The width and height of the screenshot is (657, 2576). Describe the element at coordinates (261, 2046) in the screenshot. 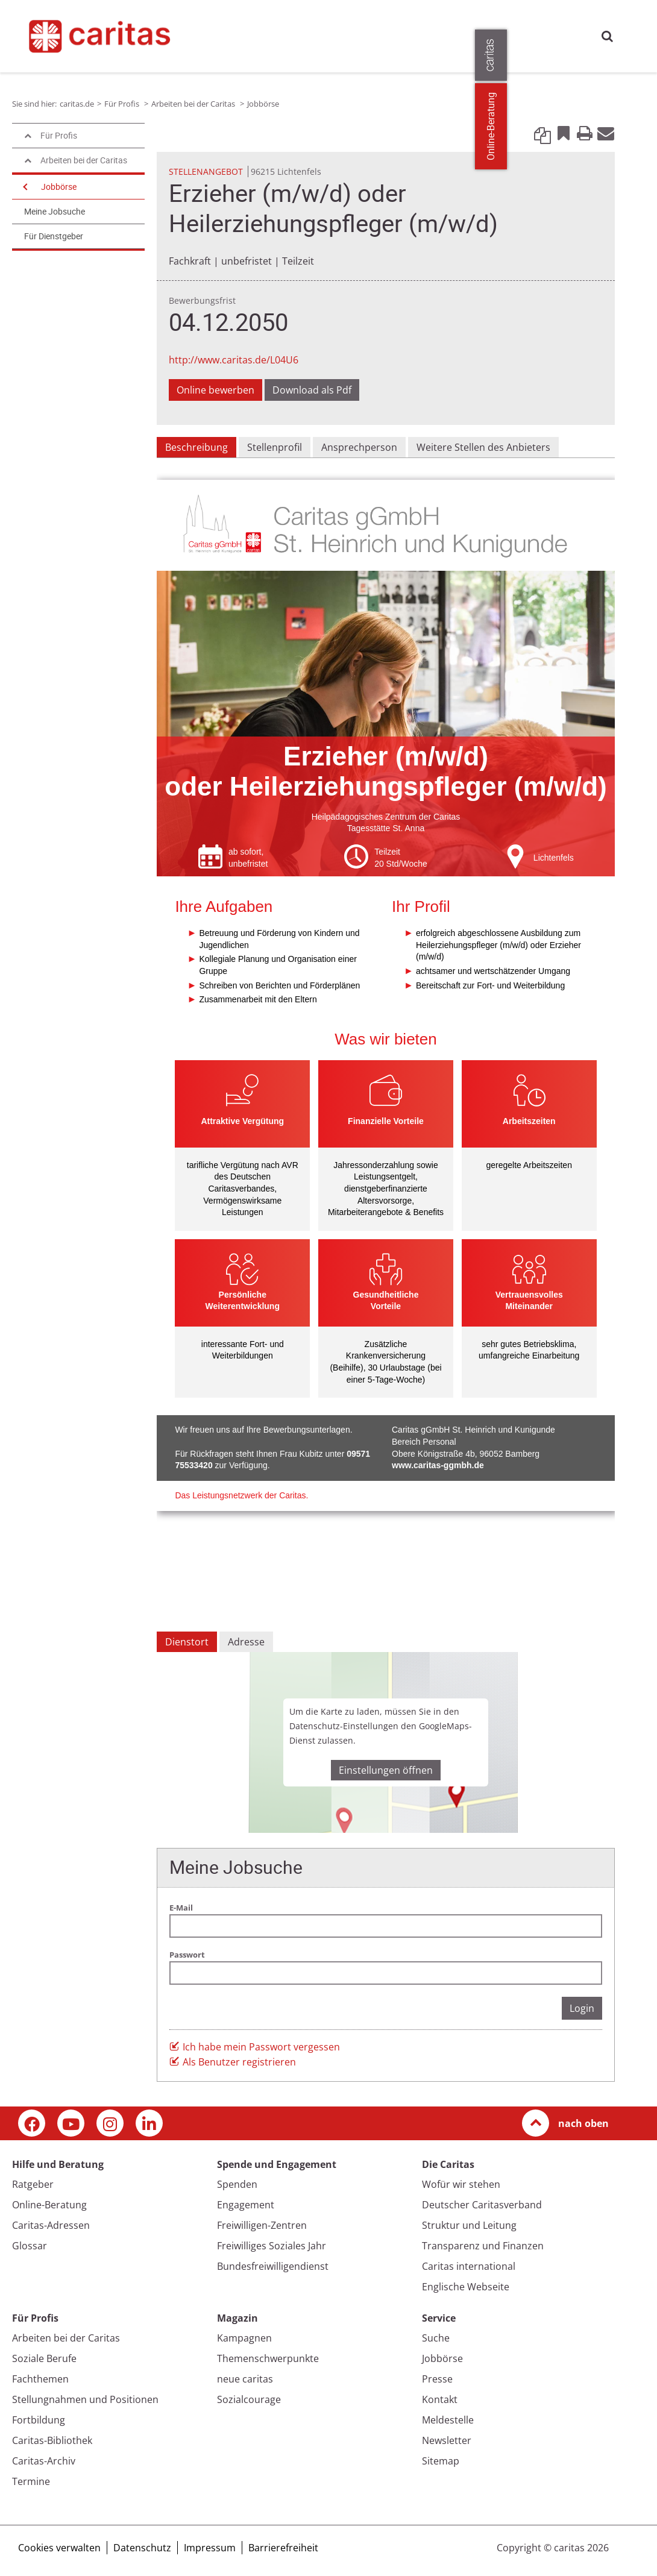

I see `Ich habe mein Passwort vergessen [button]` at that location.